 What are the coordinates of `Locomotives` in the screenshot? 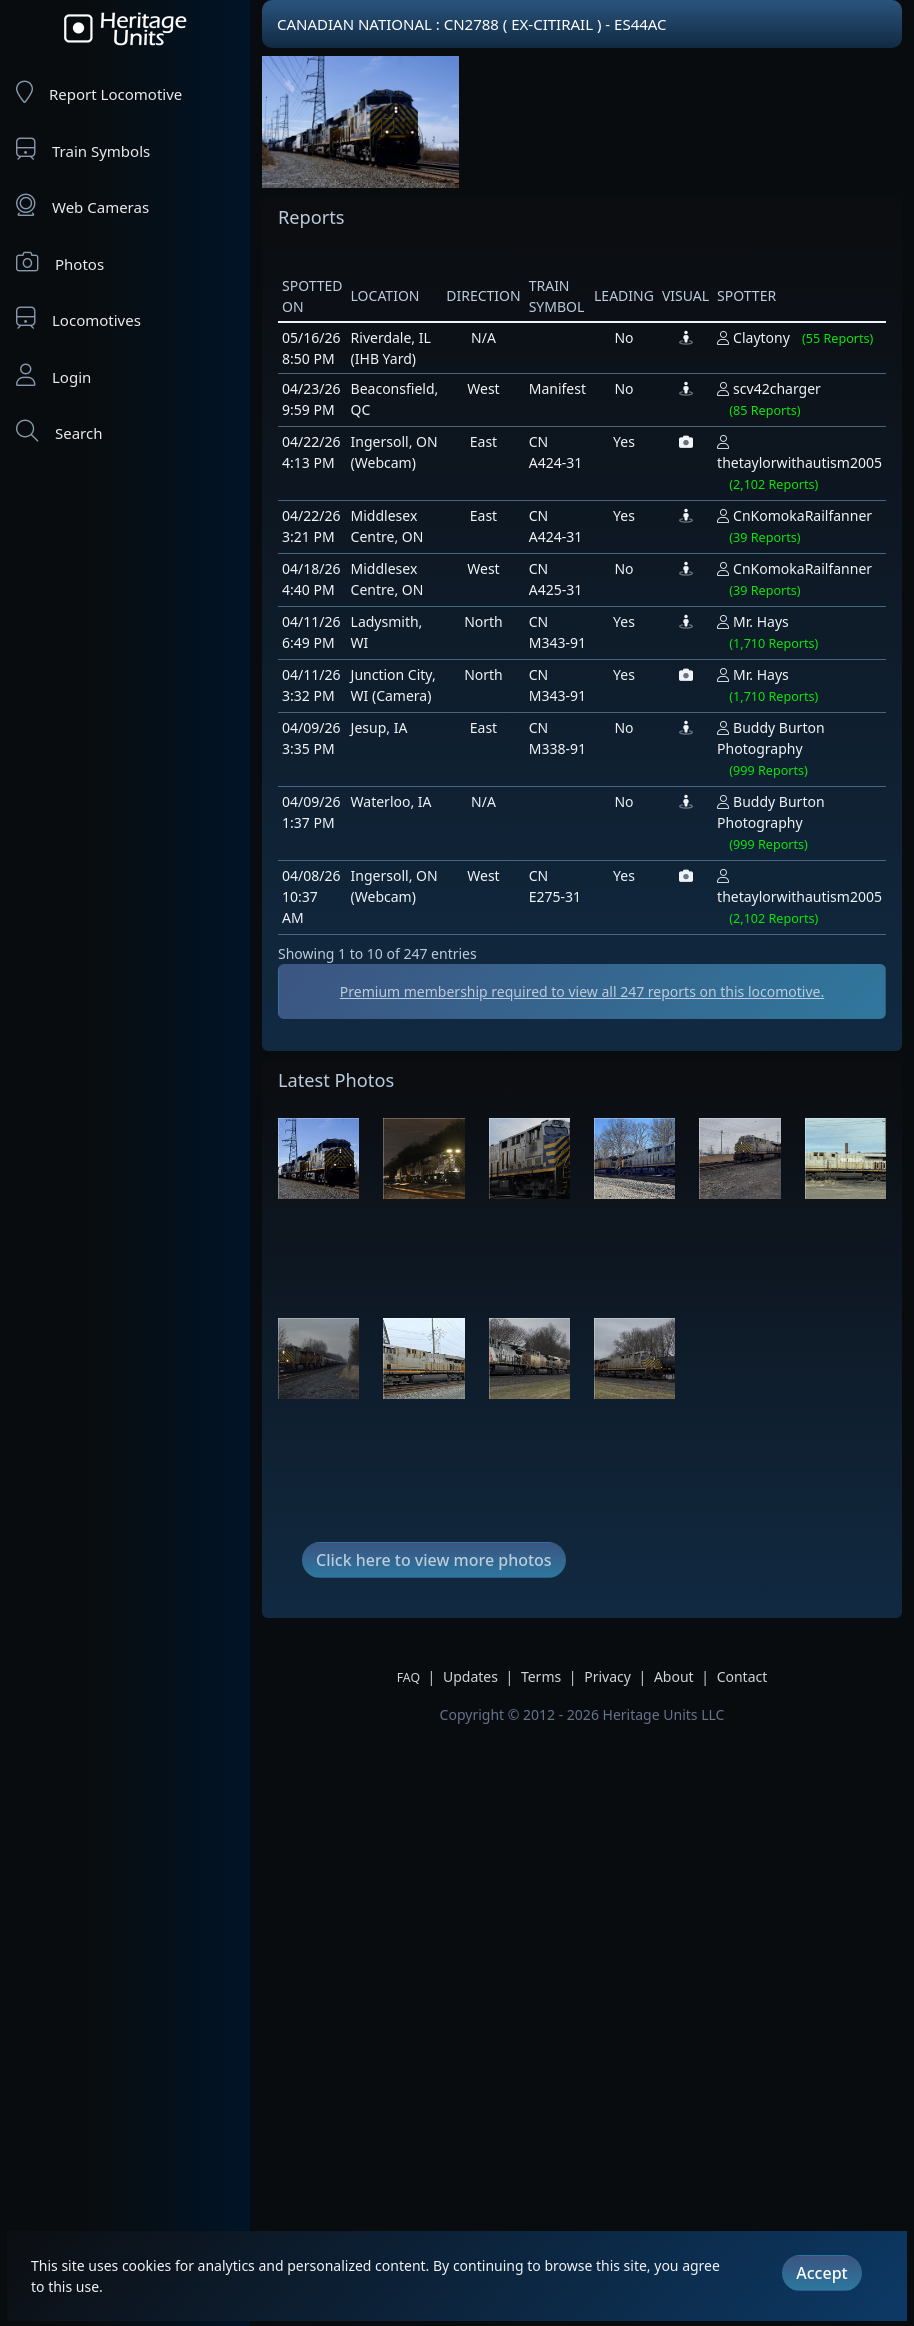 It's located at (78, 318).